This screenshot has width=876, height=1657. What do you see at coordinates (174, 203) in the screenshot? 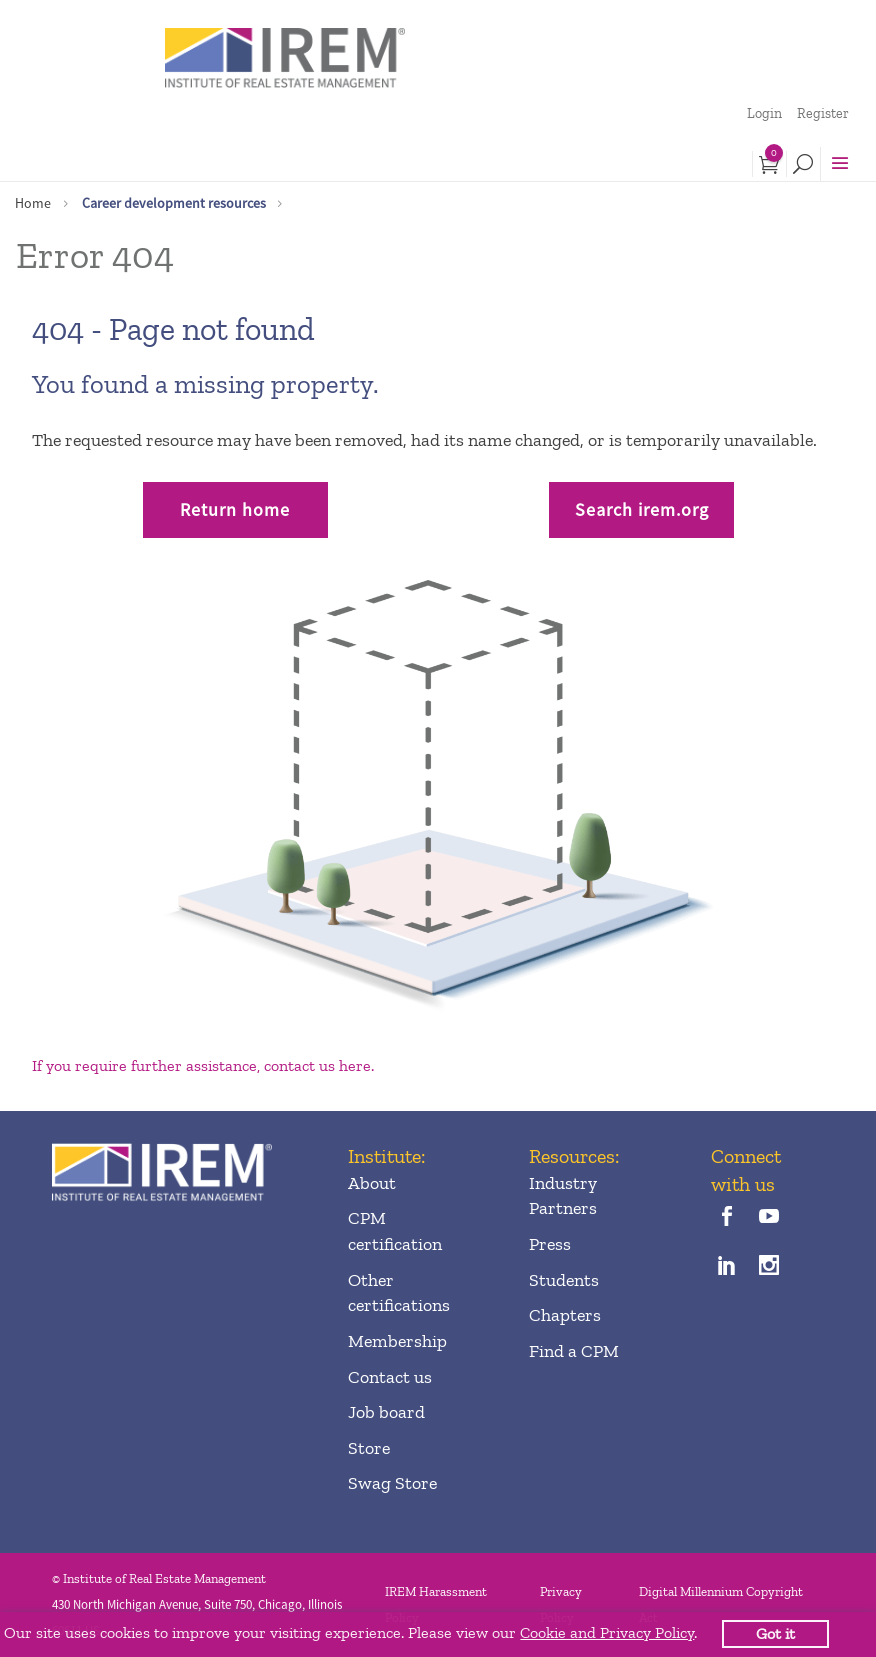
I see `Career development resources` at bounding box center [174, 203].